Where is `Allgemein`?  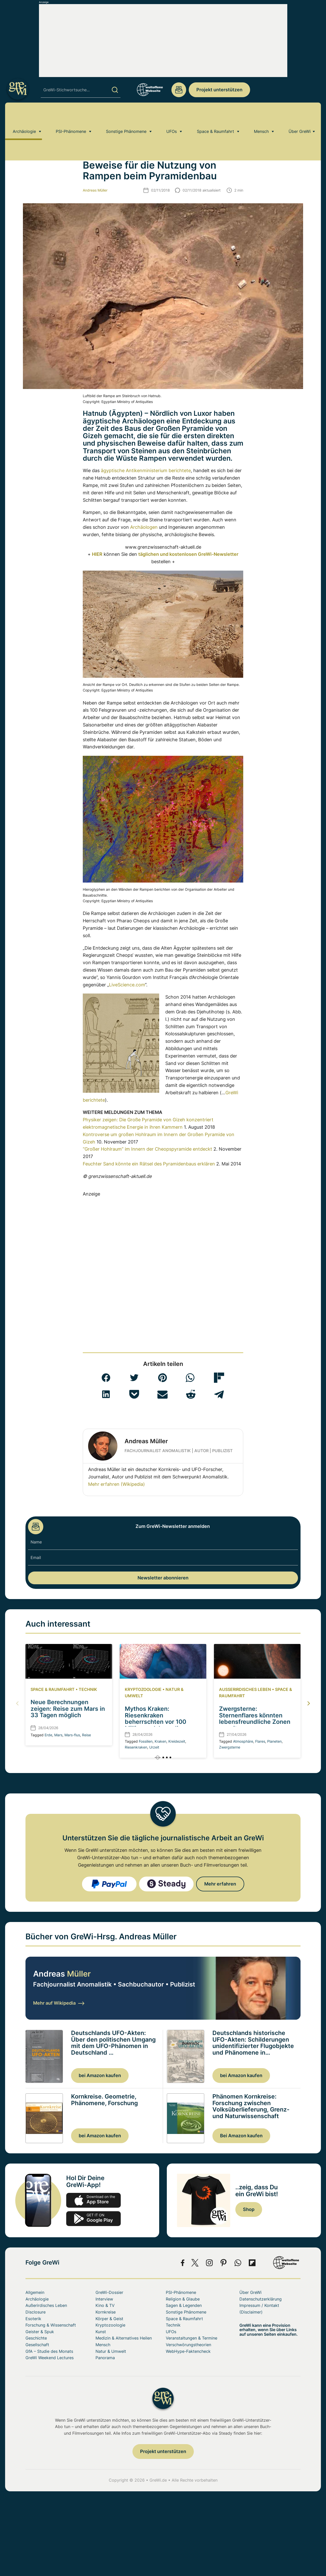
Allgemein is located at coordinates (34, 2292).